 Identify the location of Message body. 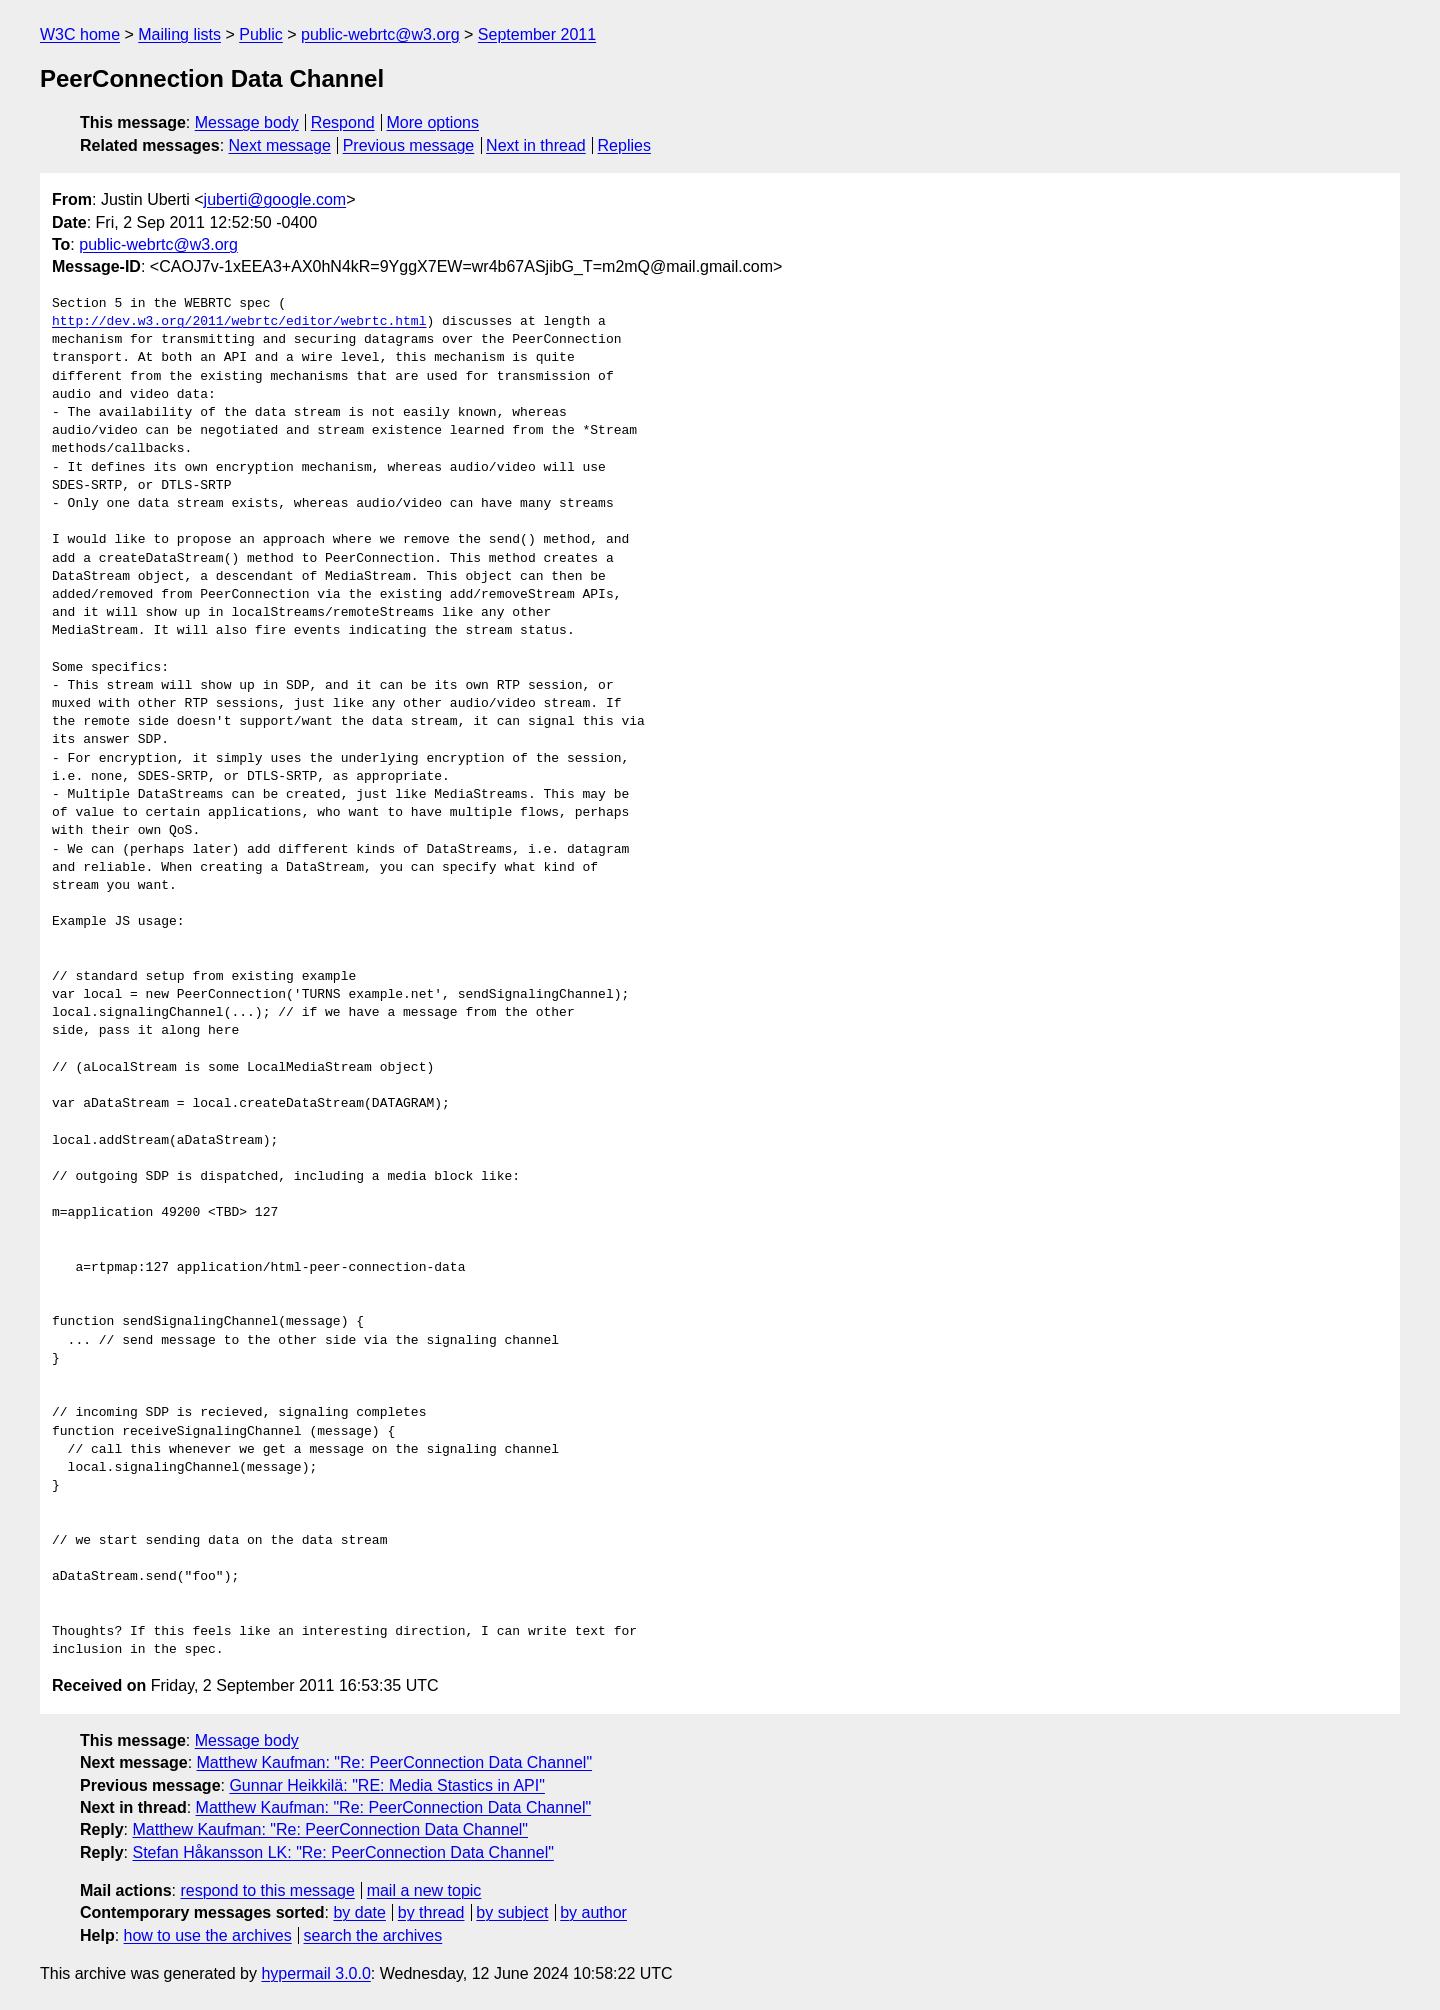
(247, 122).